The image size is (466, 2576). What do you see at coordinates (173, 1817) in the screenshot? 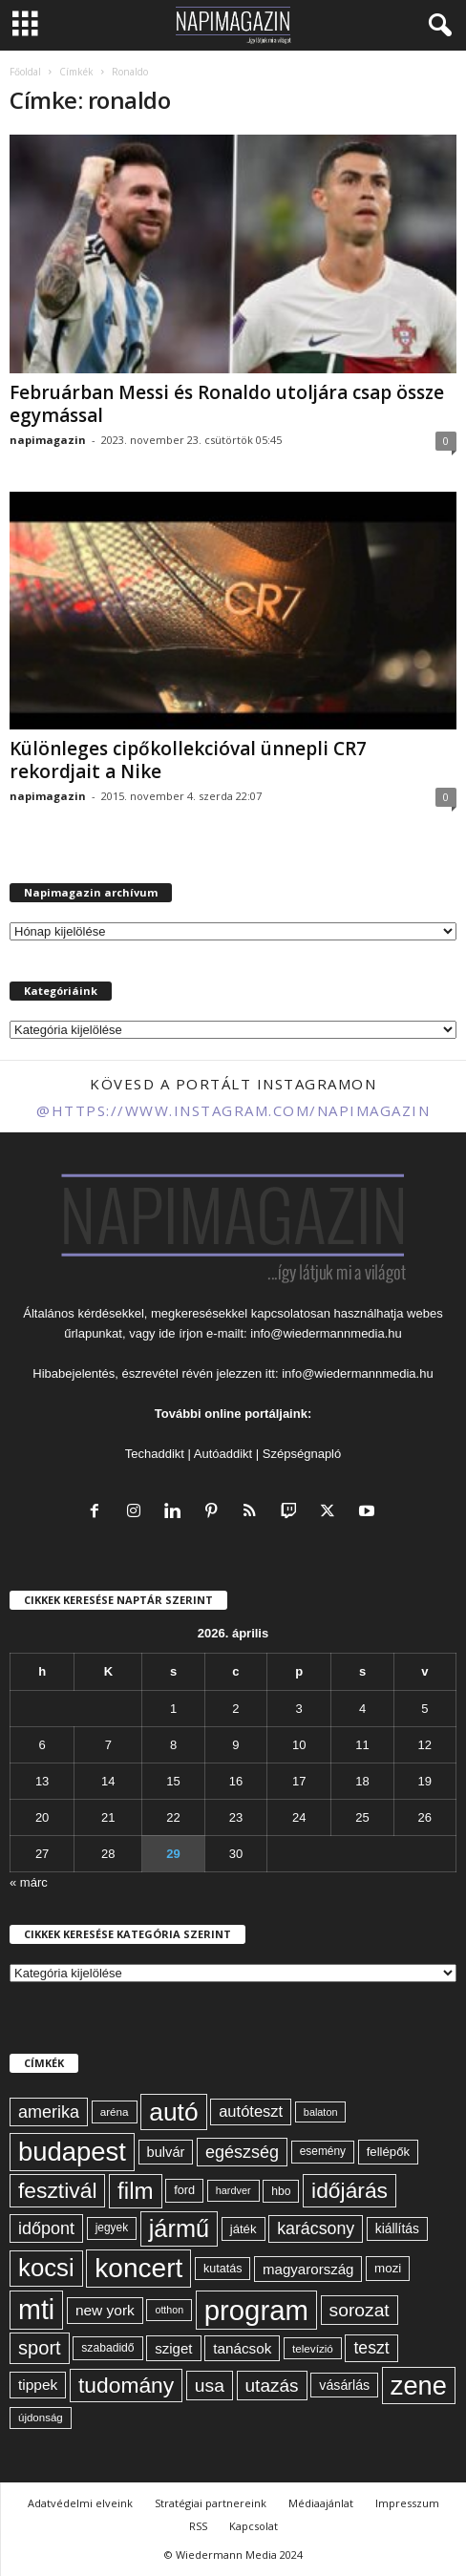
I see `22 [Bejegyzések közzétéve: 2026. April 22.]` at bounding box center [173, 1817].